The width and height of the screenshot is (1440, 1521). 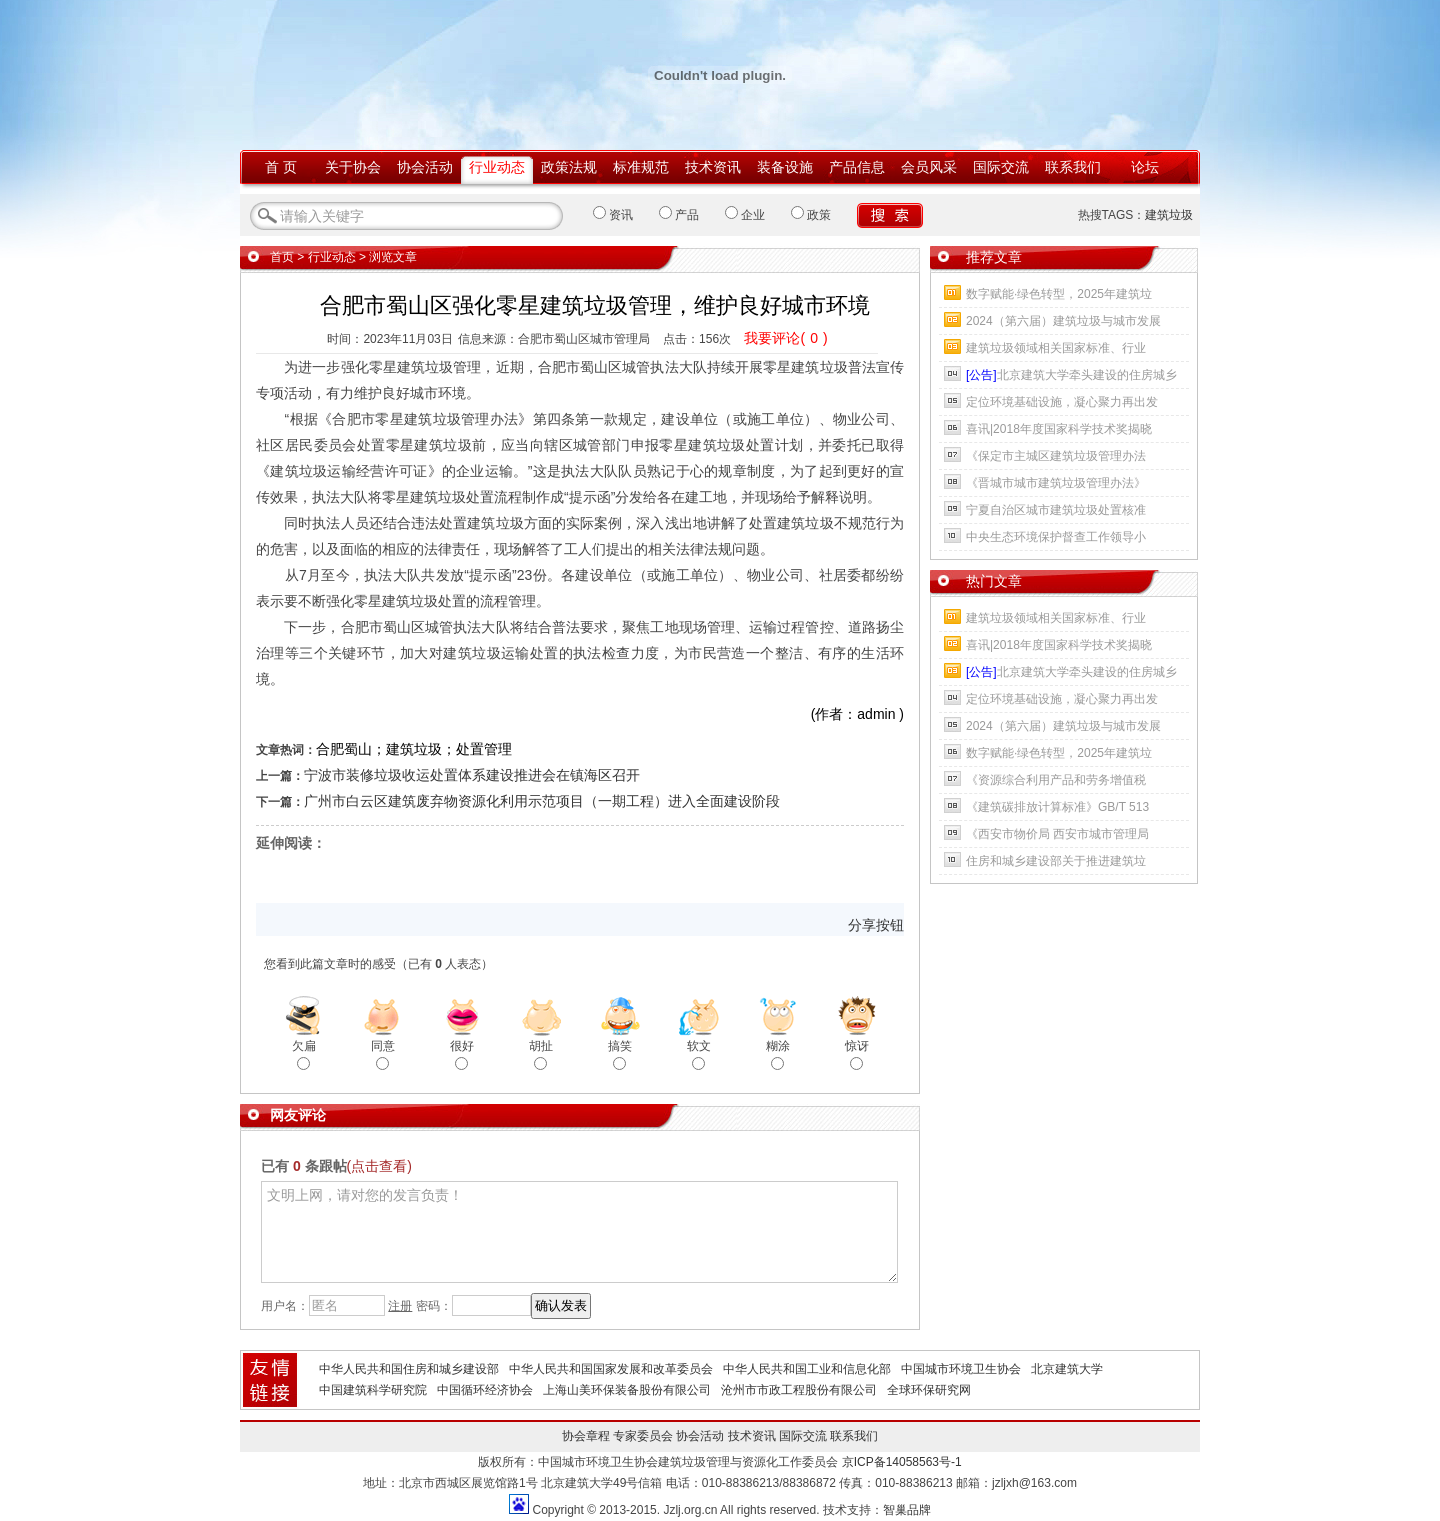 I want to click on 会员风采, so click(x=929, y=167).